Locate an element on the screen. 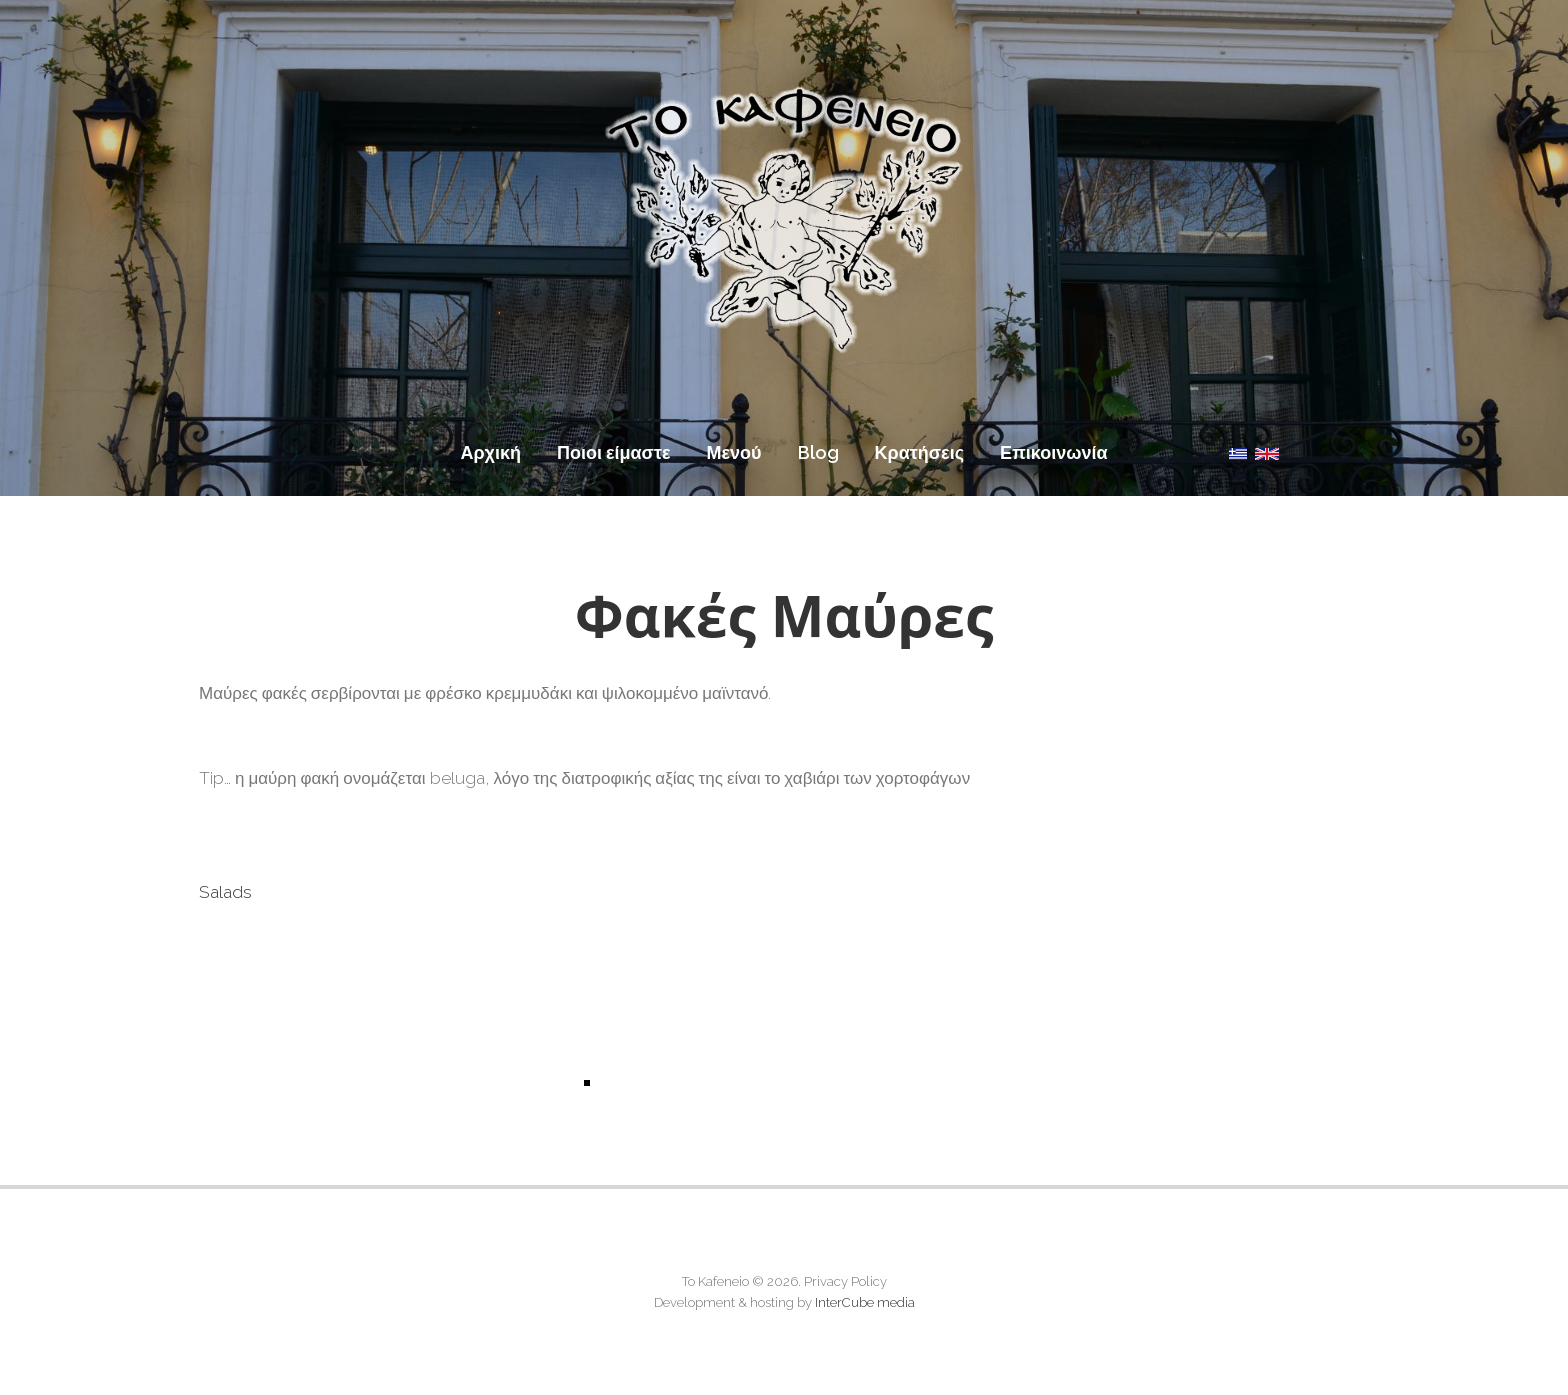  Ποιοι είμαστε is located at coordinates (614, 452).